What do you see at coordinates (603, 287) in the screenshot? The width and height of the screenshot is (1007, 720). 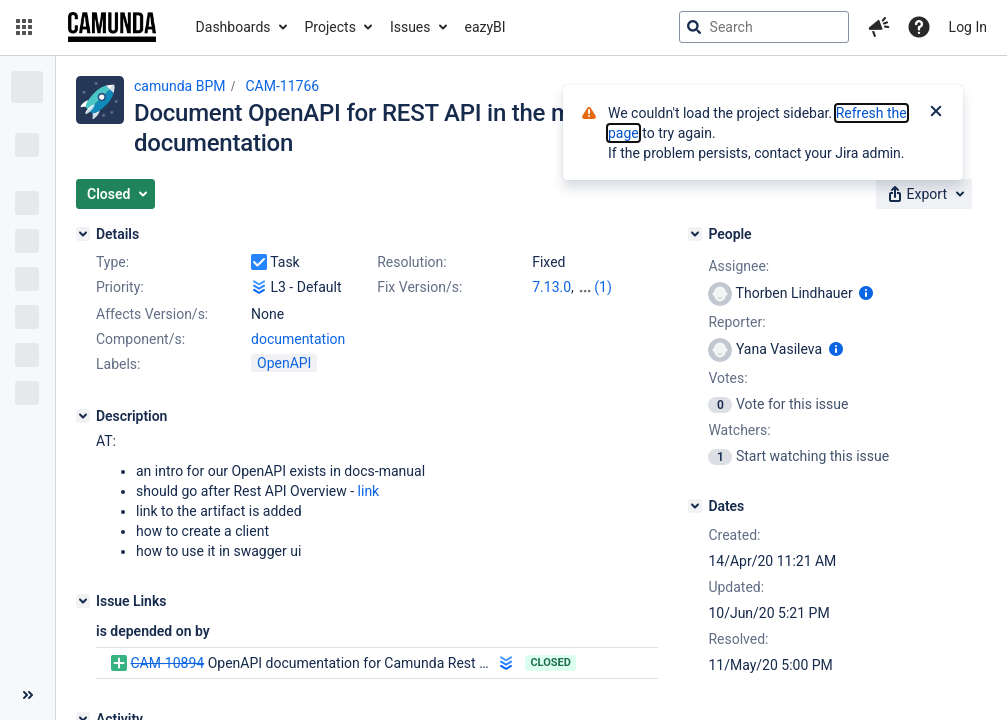 I see `(1)` at bounding box center [603, 287].